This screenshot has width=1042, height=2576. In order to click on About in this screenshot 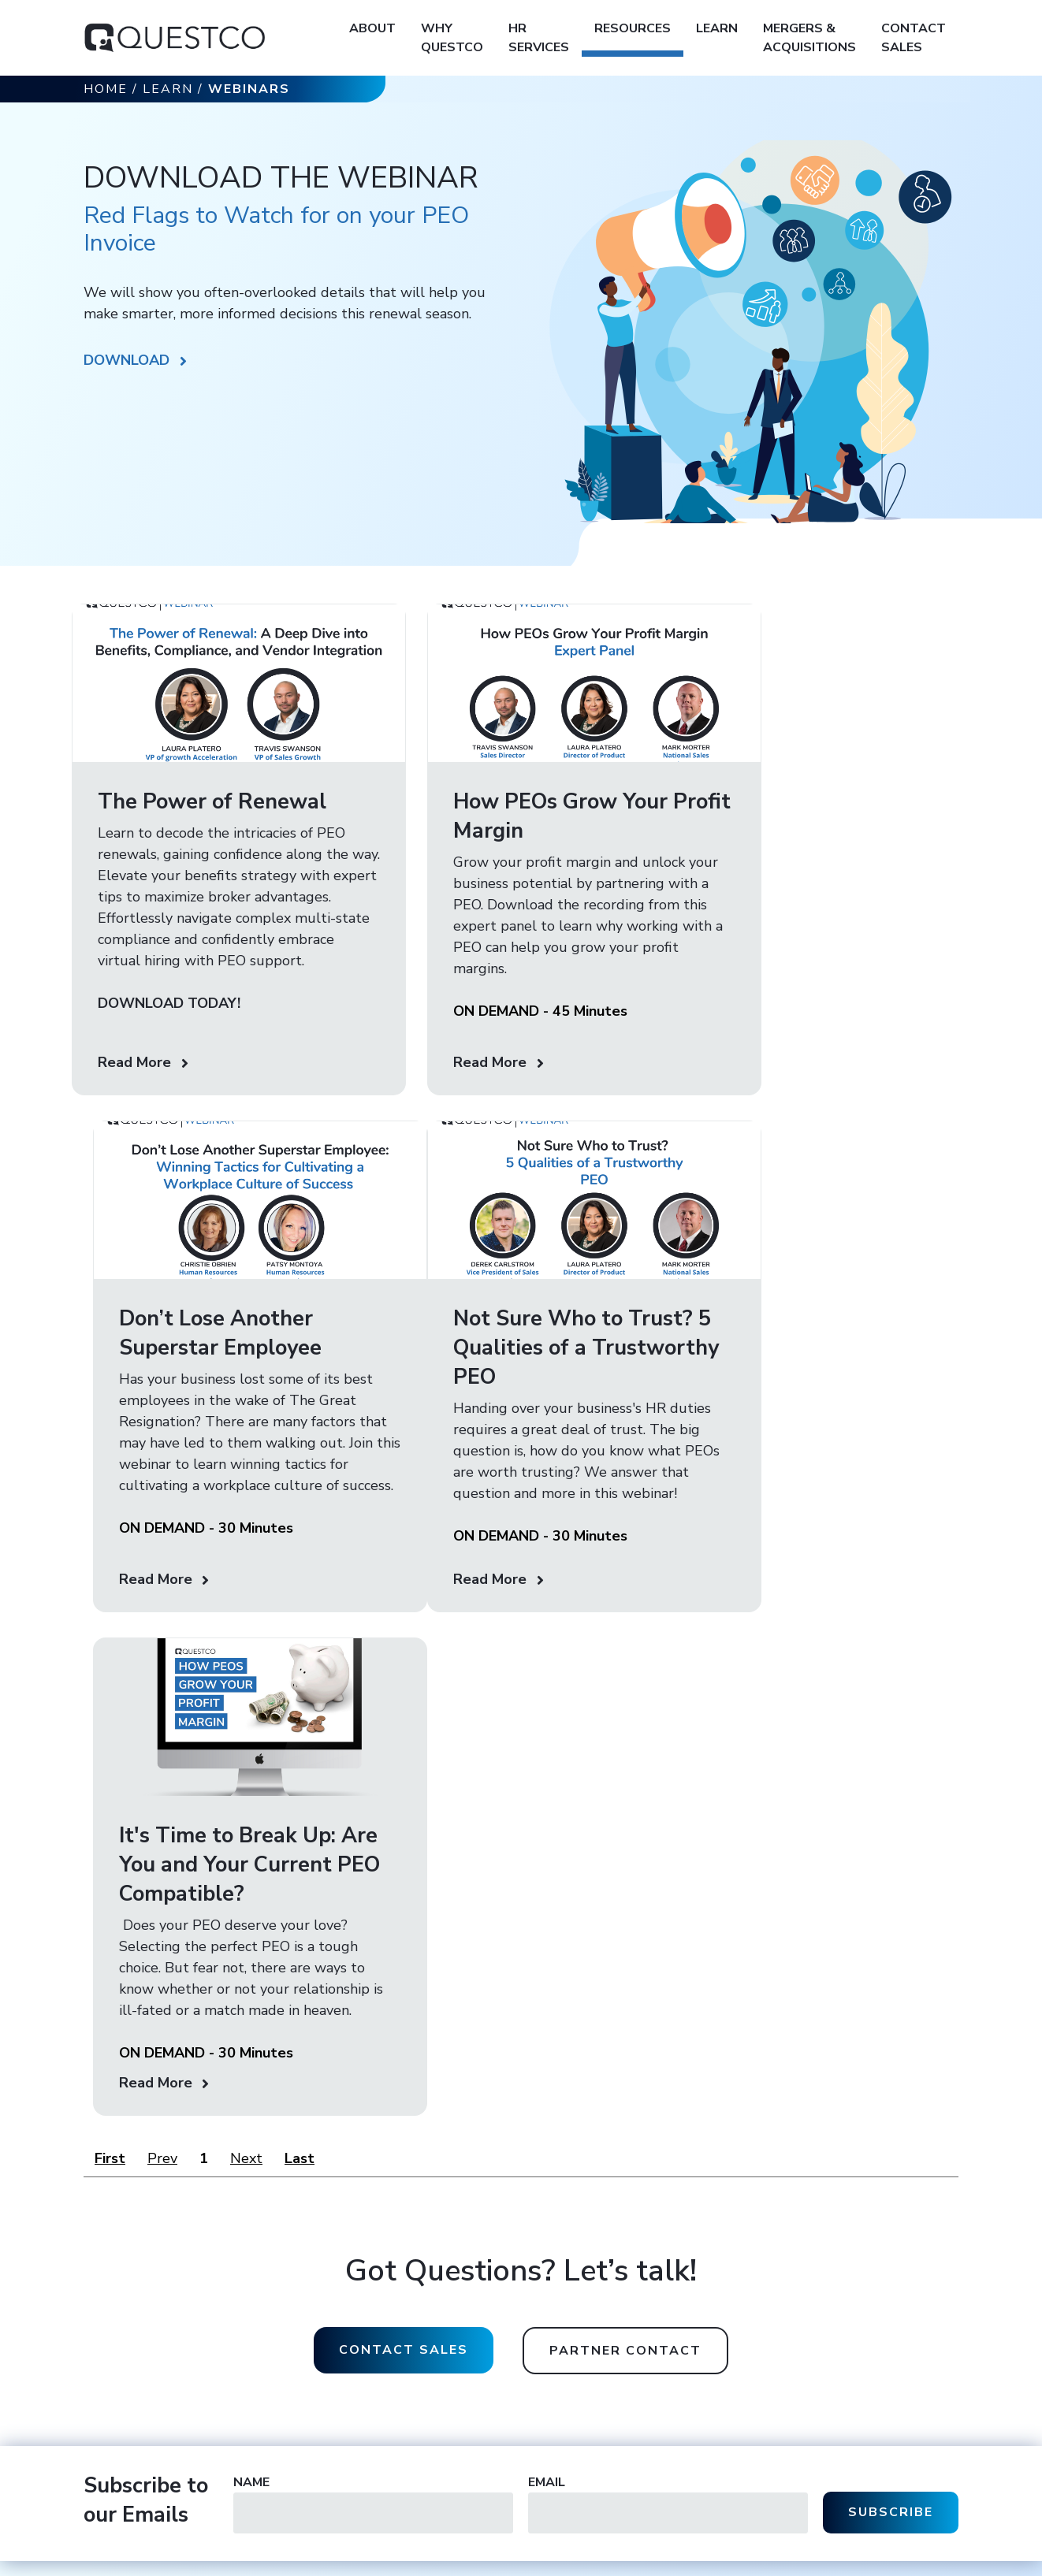, I will do `click(372, 28)`.